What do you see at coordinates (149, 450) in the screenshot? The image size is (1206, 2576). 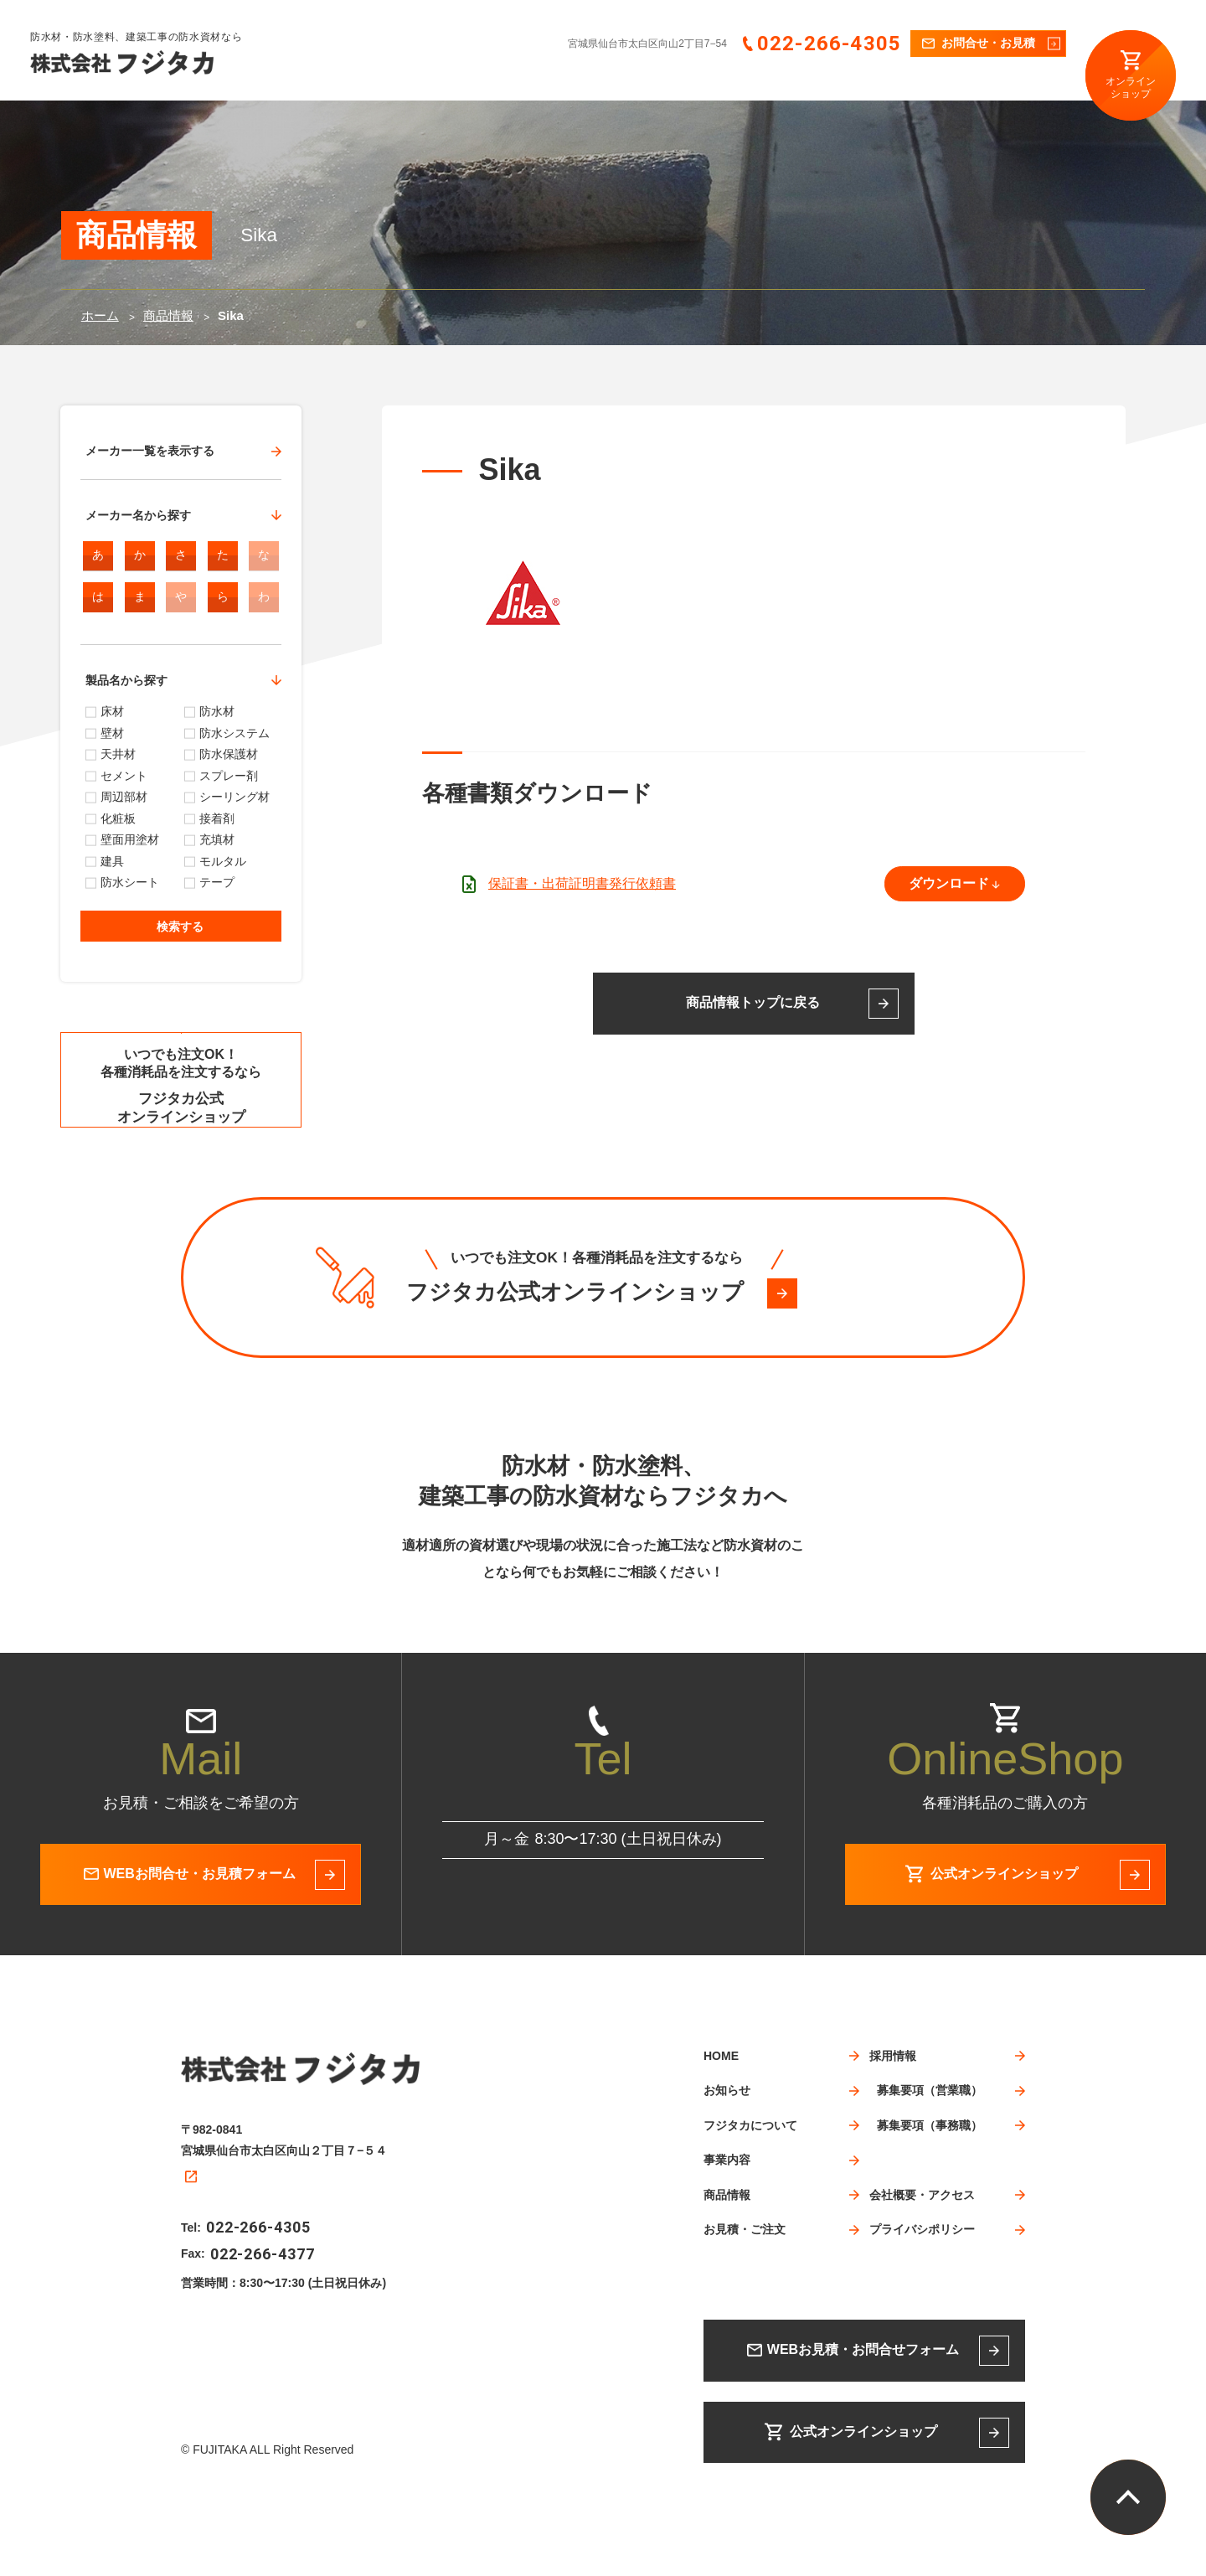 I see `メーカー一覧を表示する` at bounding box center [149, 450].